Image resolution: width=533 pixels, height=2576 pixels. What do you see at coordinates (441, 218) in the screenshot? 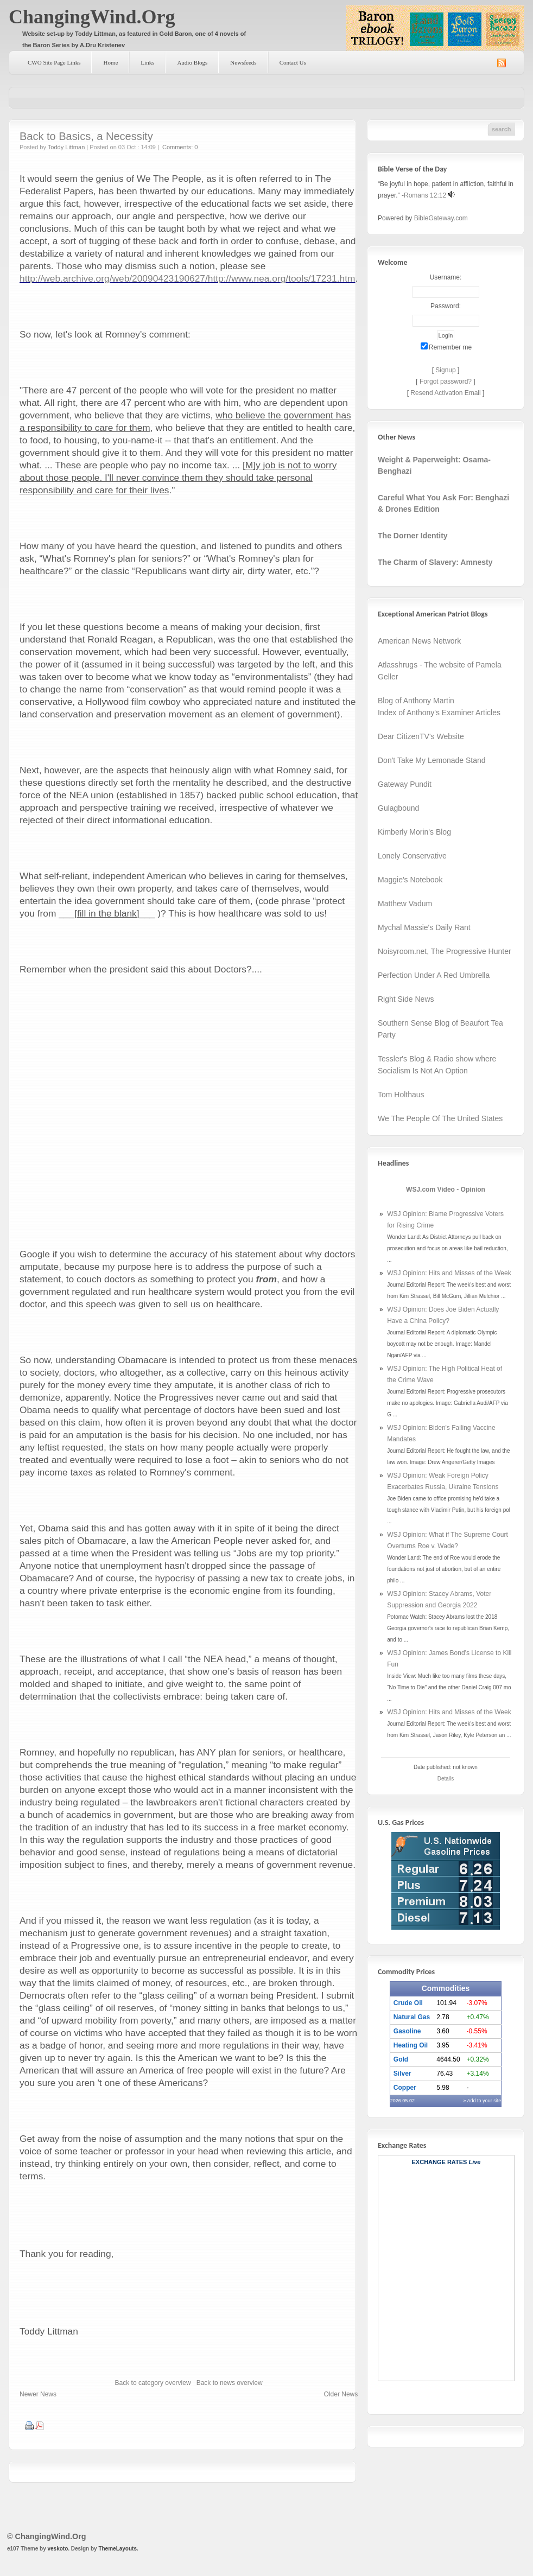
I see `BibleGateway.com` at bounding box center [441, 218].